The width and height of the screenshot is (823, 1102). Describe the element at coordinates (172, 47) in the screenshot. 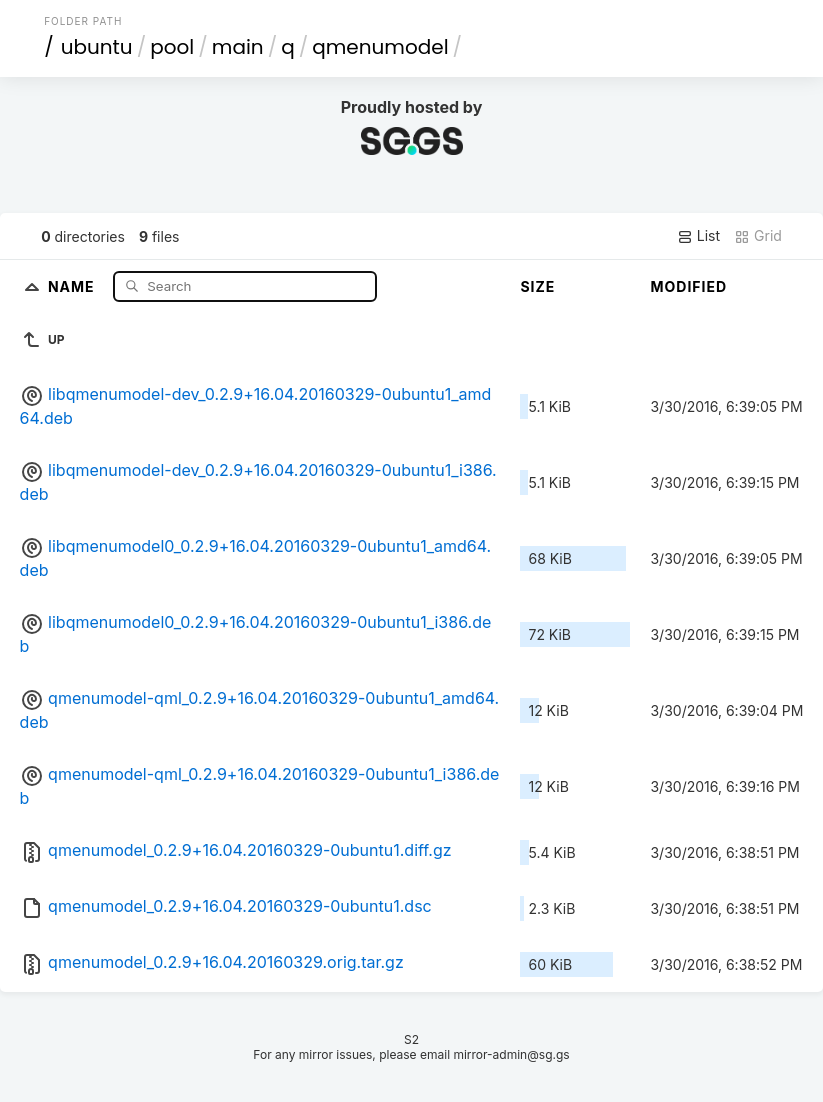

I see `pool` at that location.